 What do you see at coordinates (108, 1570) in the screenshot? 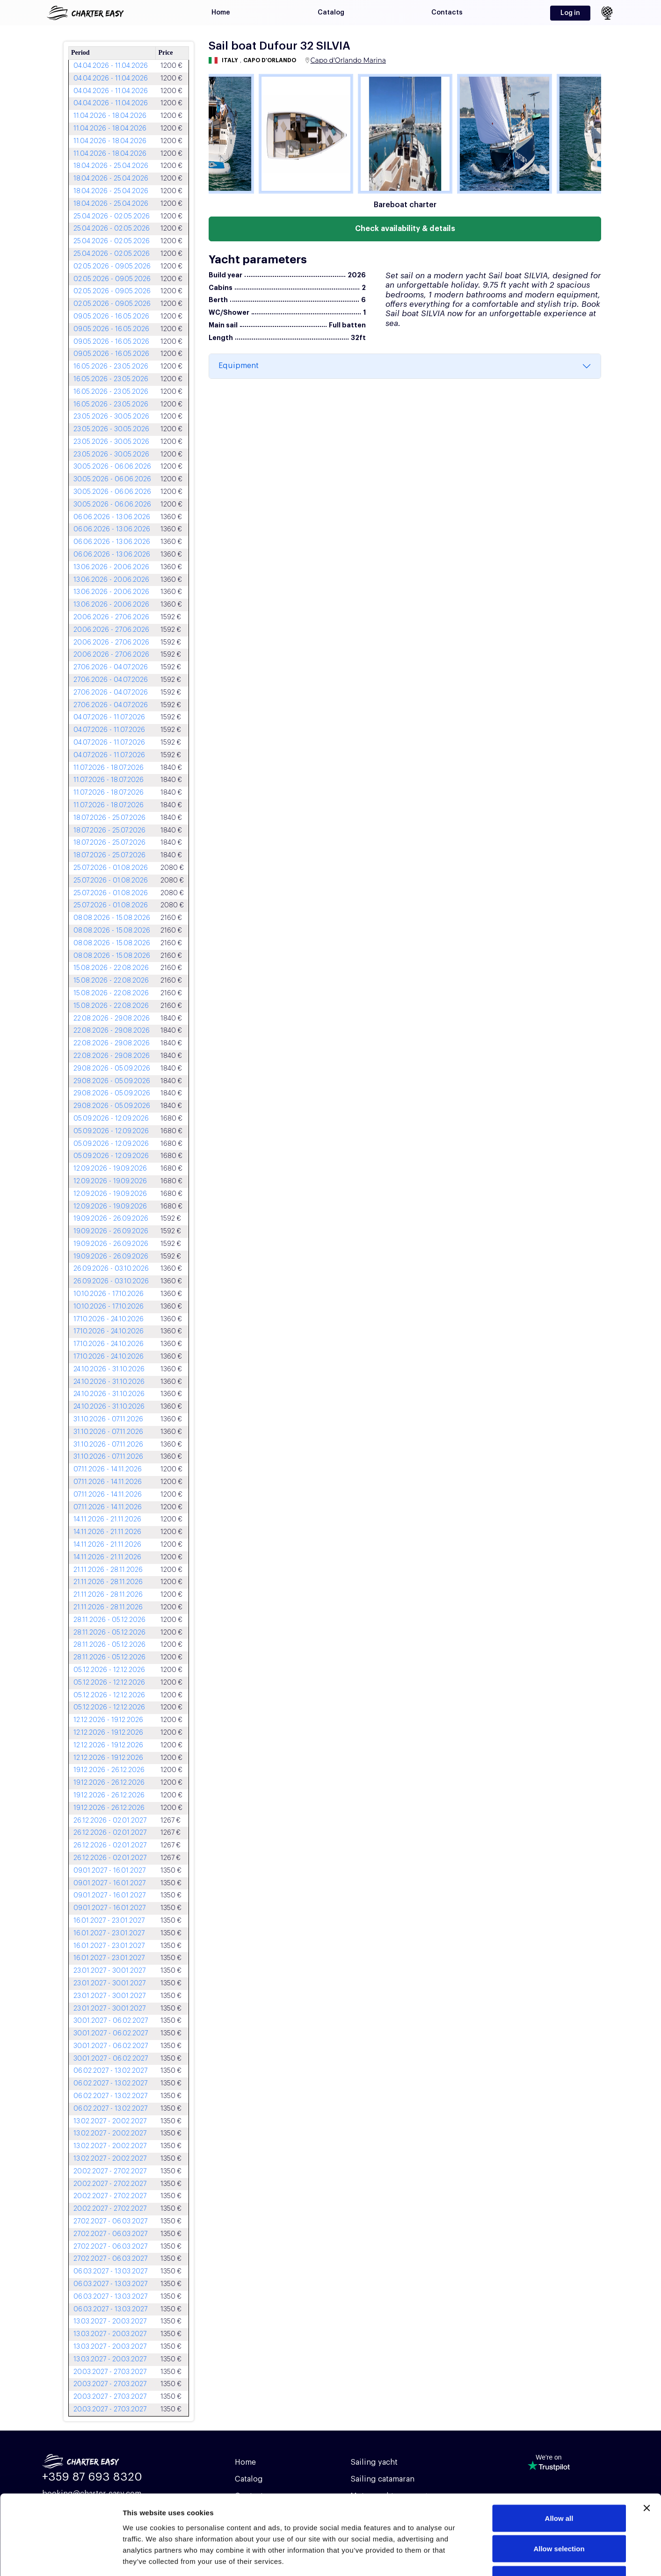
I see `21.11.2026 - 28.11.2026` at bounding box center [108, 1570].